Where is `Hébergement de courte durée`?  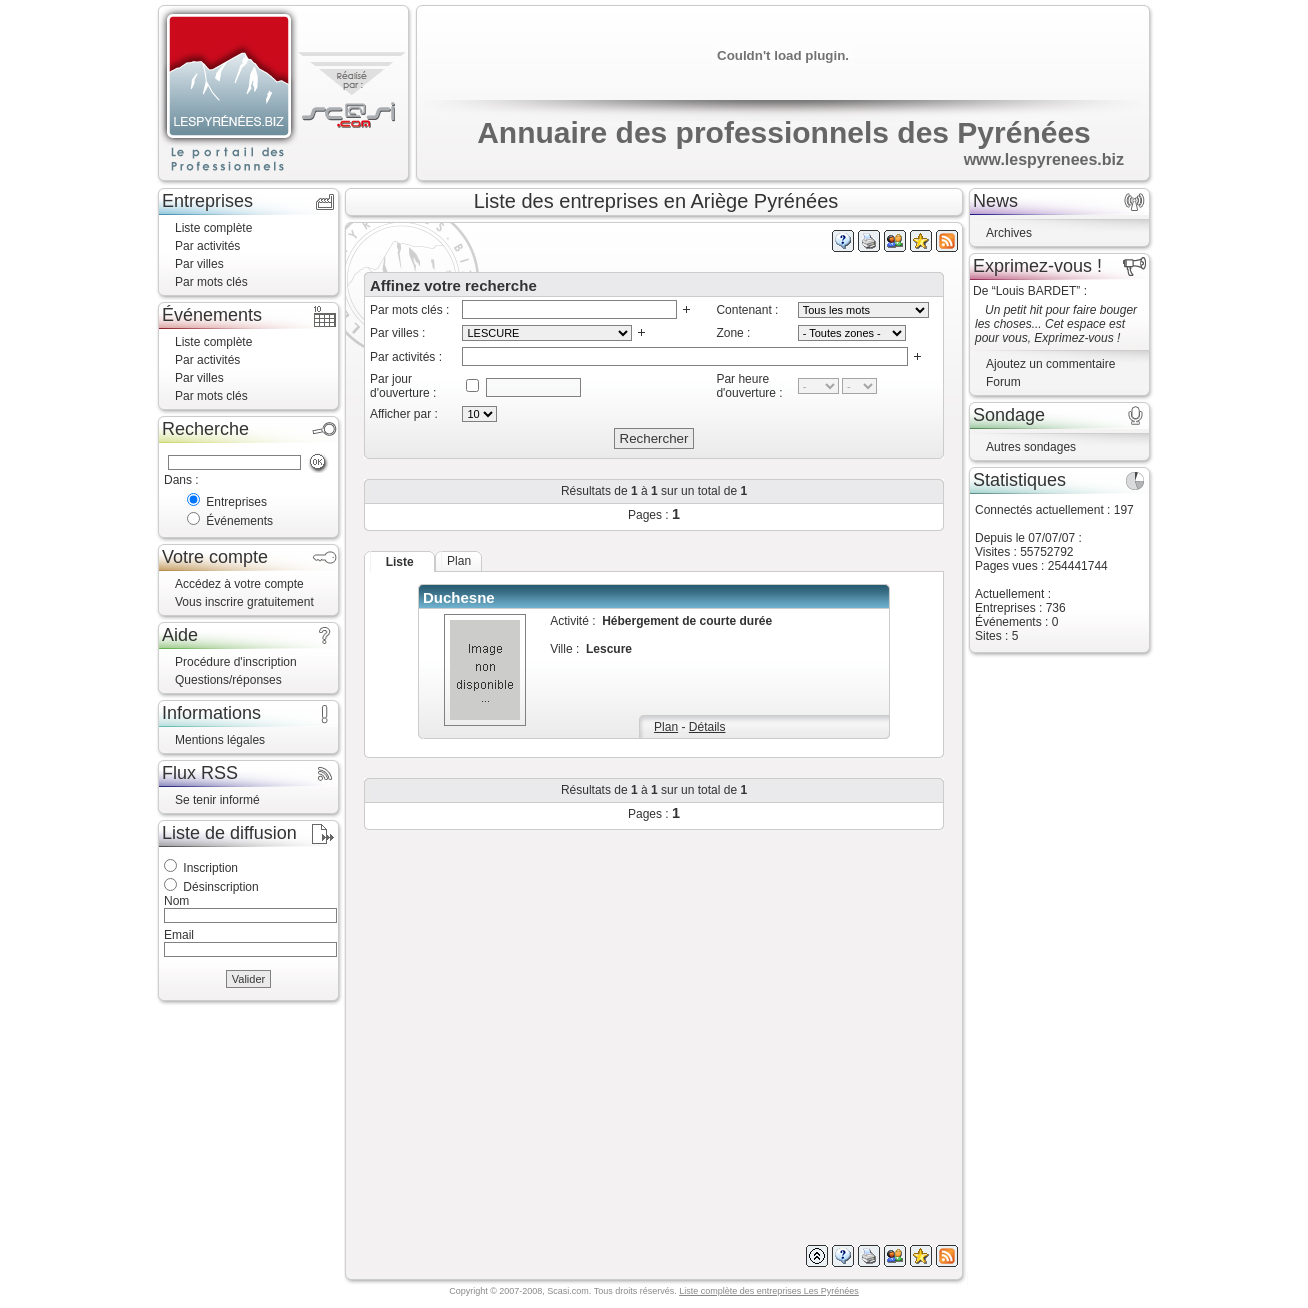
Hébergement de courte durée is located at coordinates (687, 621).